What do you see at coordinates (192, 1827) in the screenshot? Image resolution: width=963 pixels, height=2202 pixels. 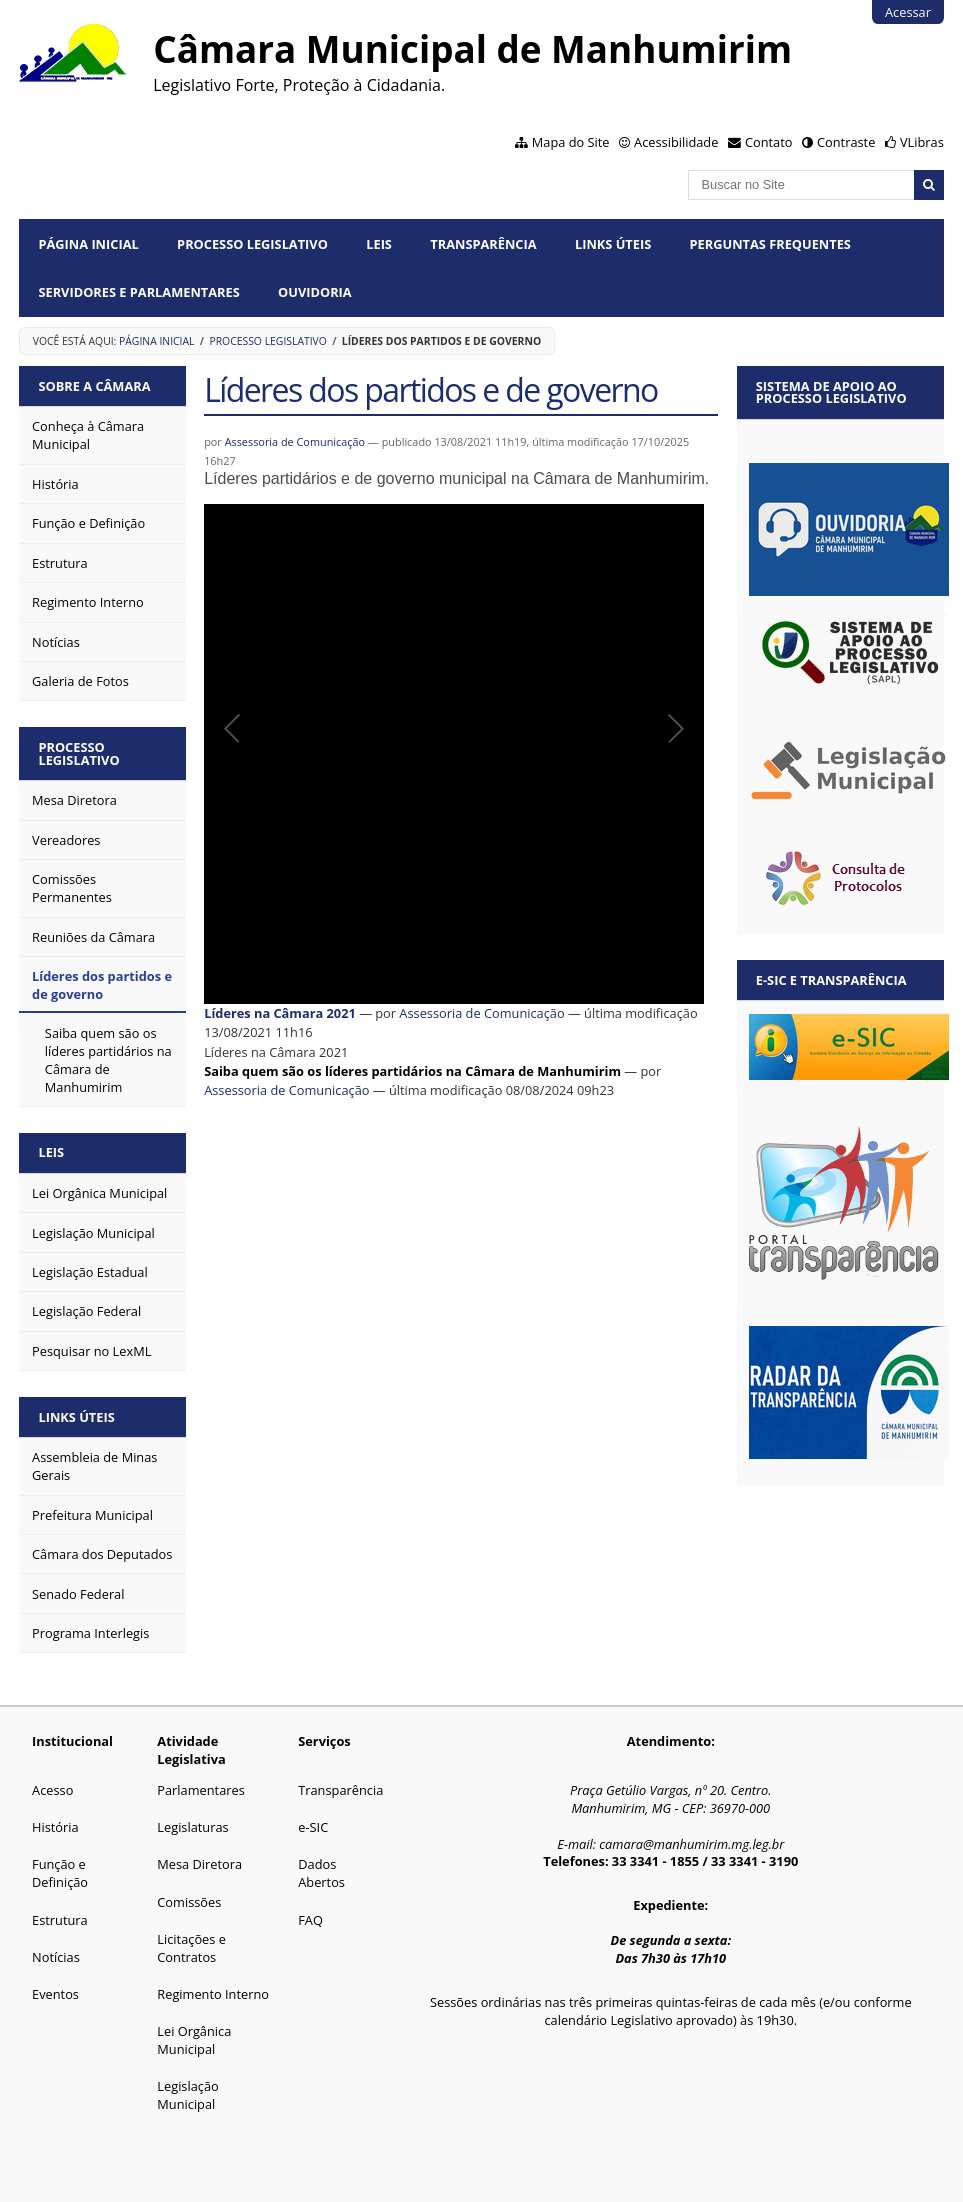 I see `Legislaturas` at bounding box center [192, 1827].